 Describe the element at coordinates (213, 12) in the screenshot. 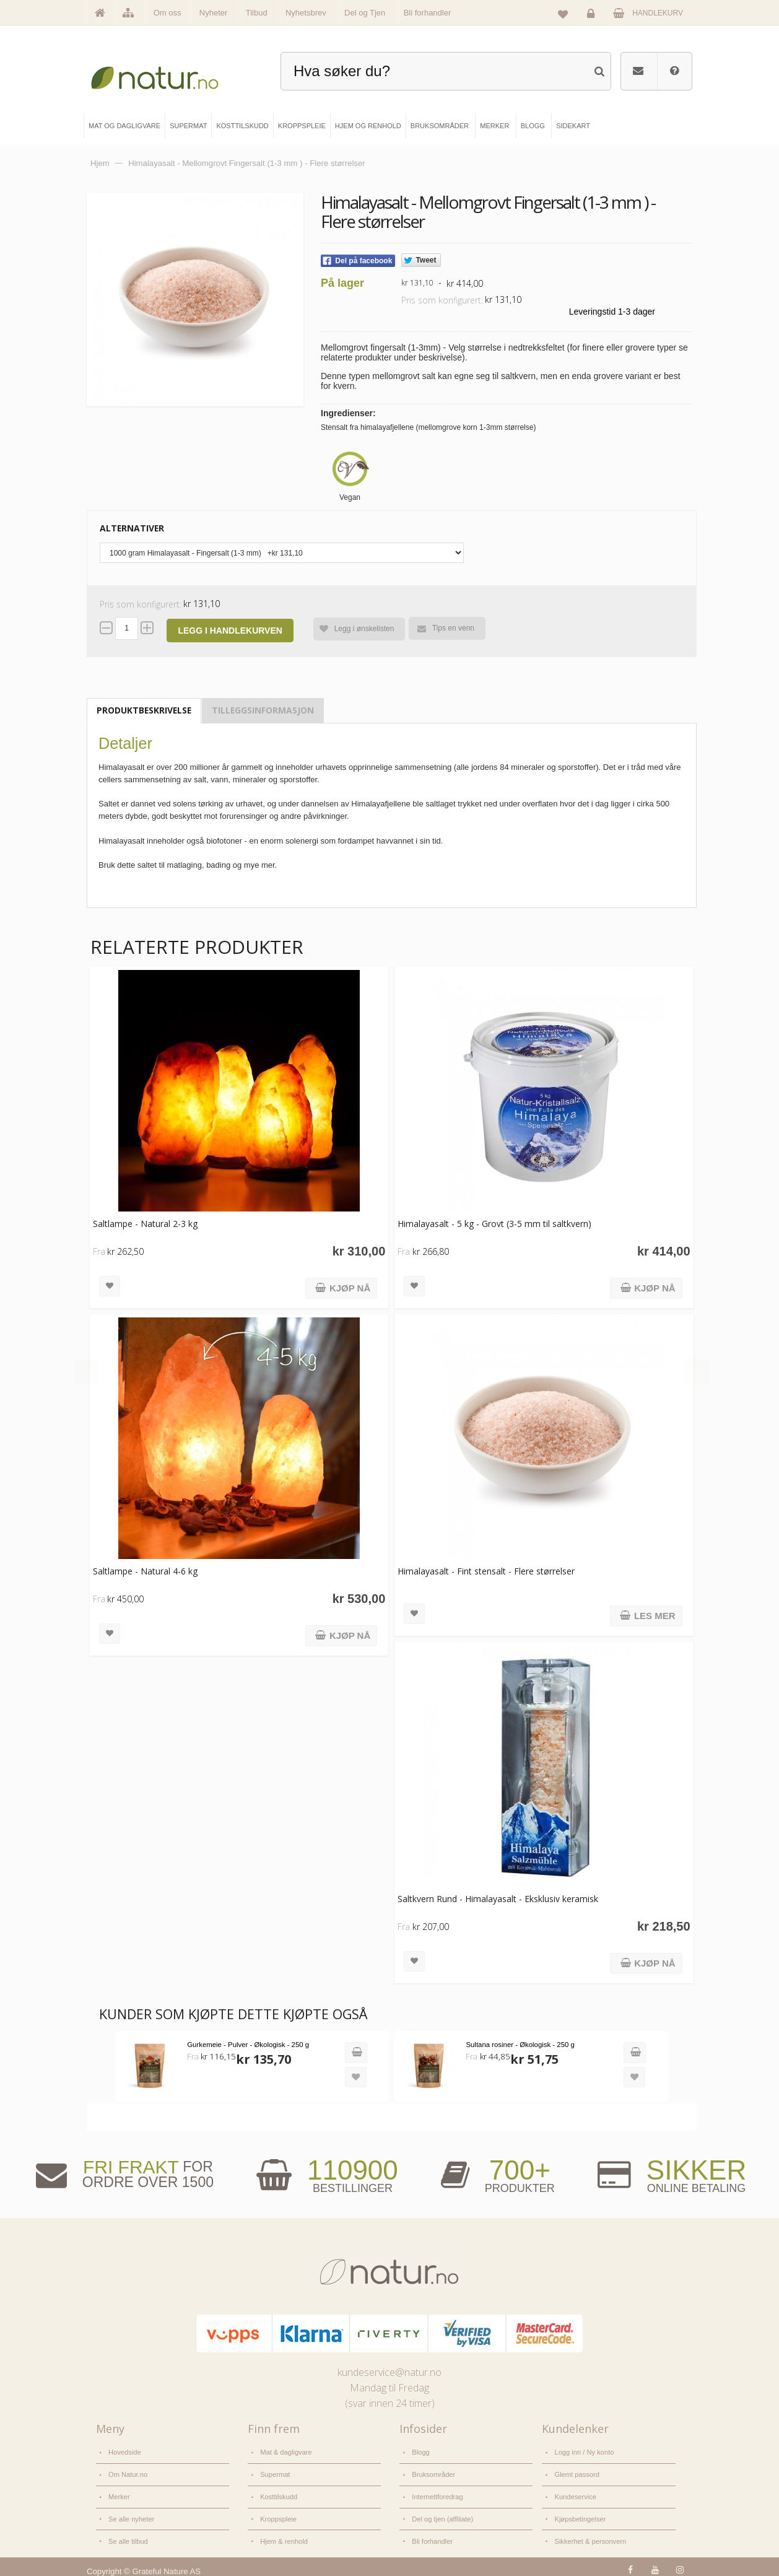

I see `Nyheter` at that location.